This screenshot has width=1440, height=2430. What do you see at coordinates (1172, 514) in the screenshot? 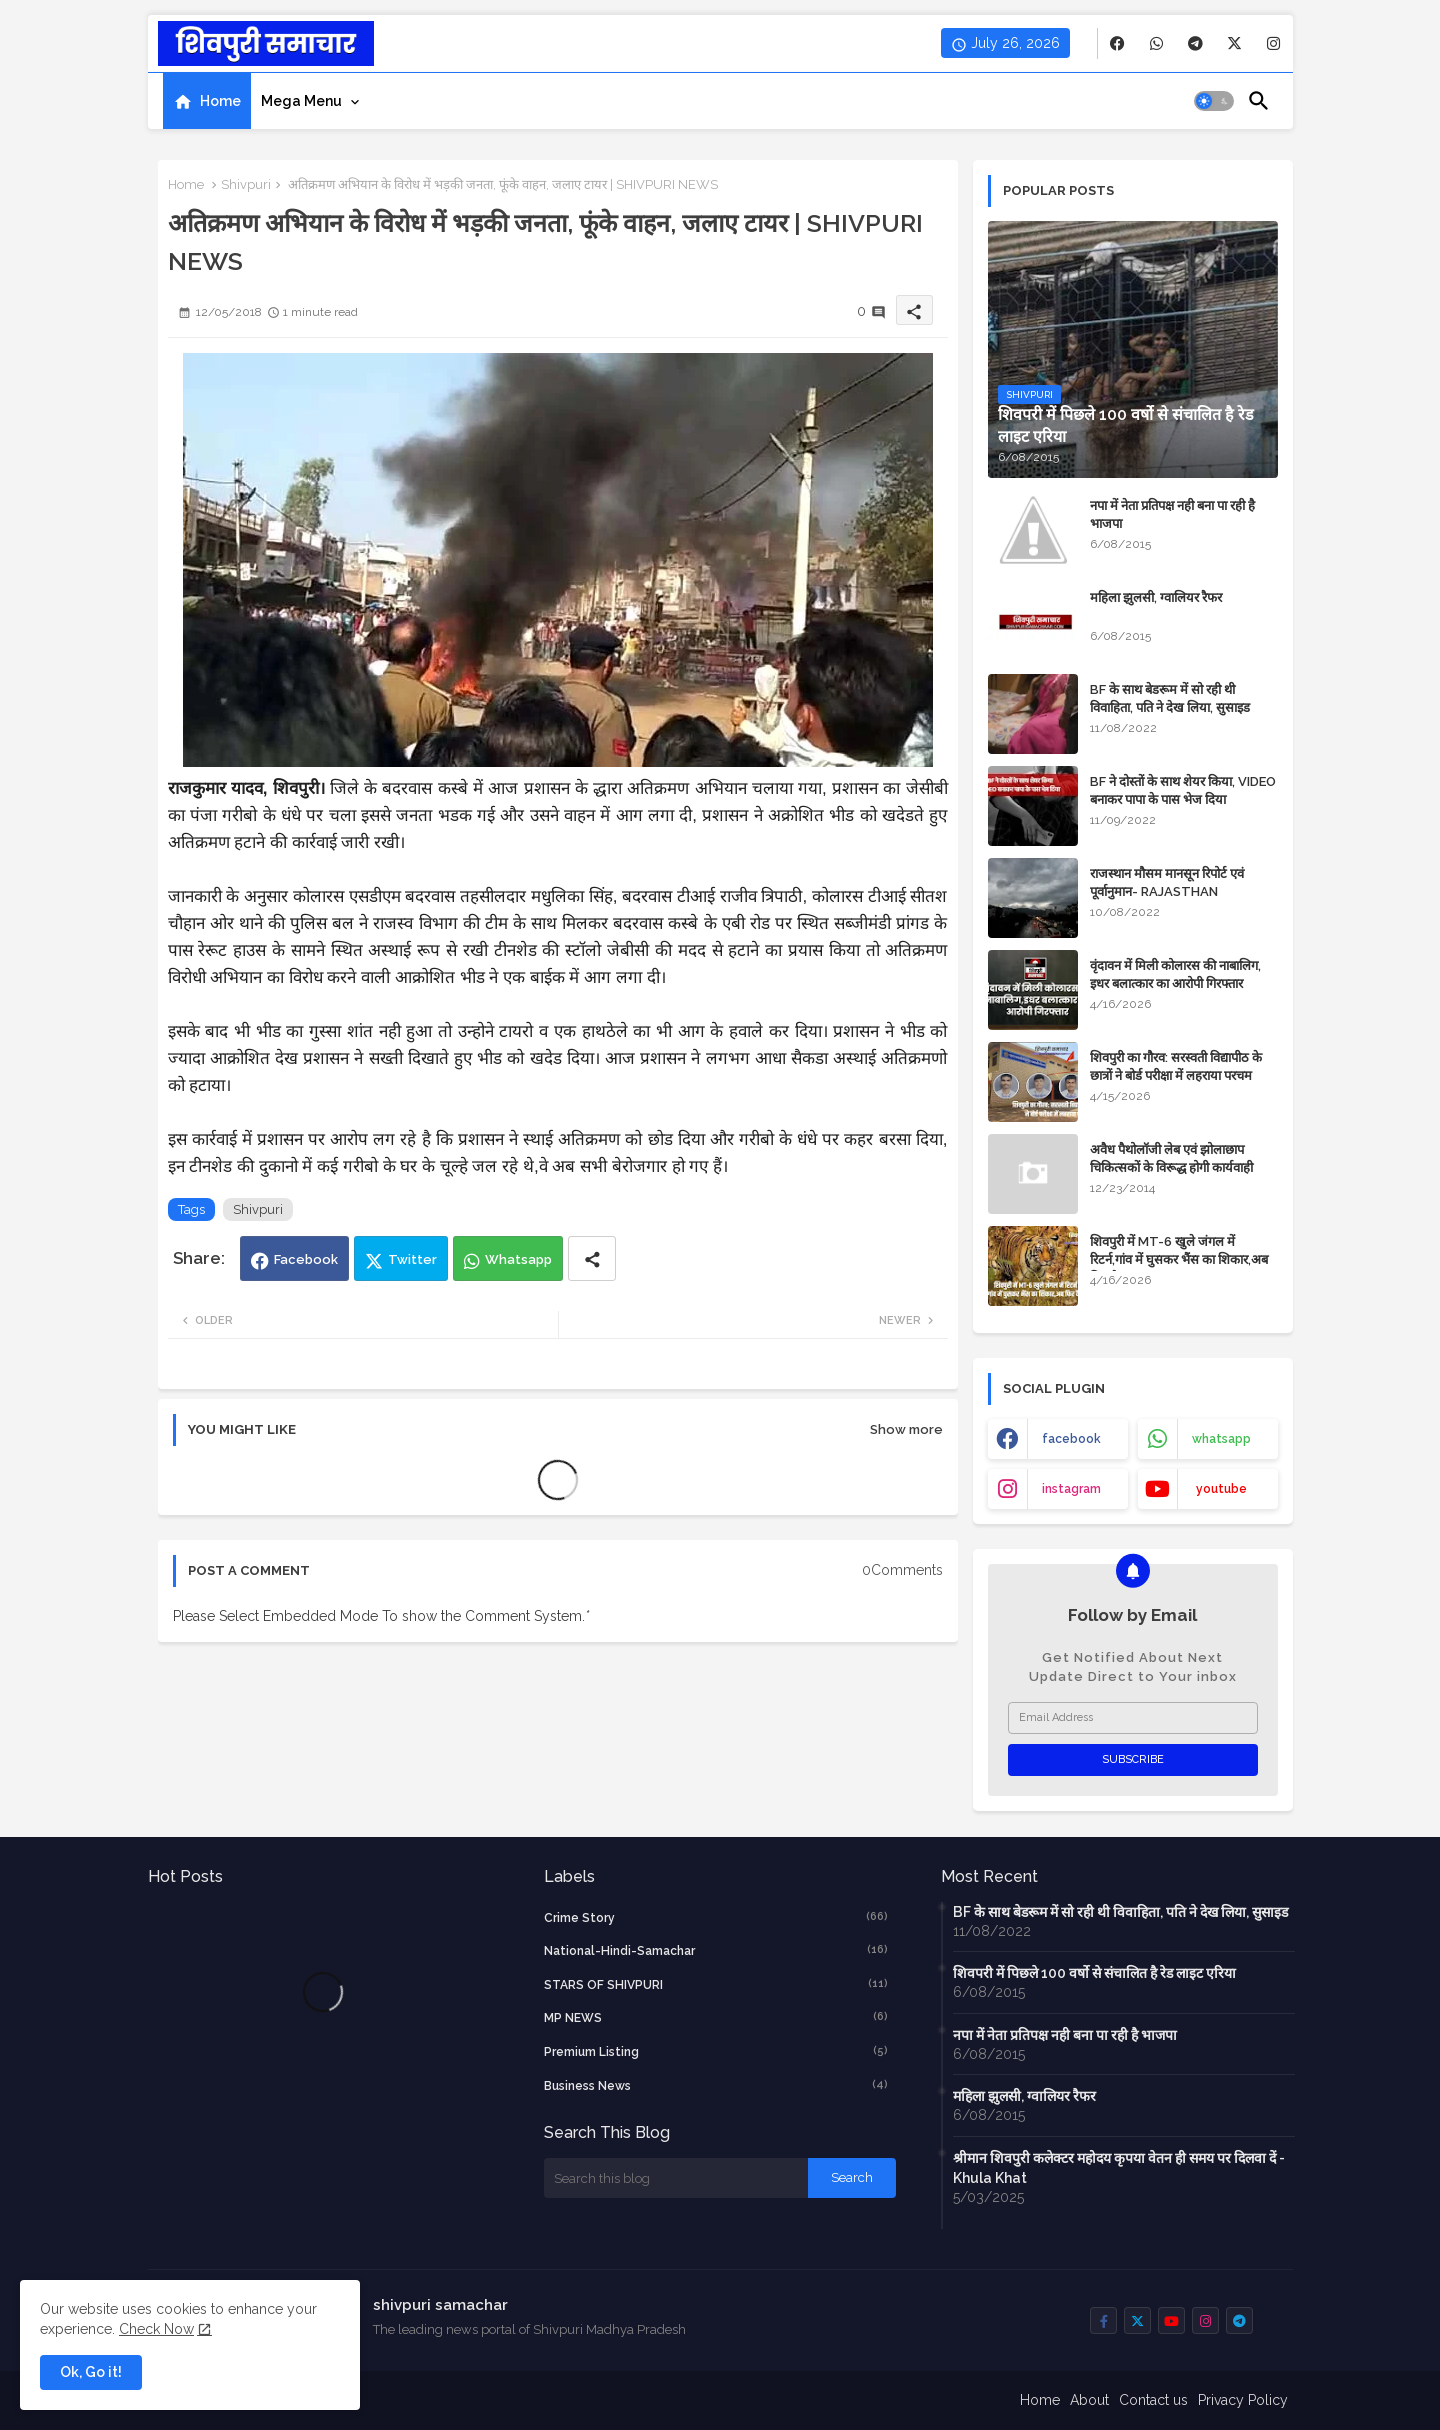
I see `नपा में नेता प्रतिपक्ष नही बना पा रही है भाजपा` at bounding box center [1172, 514].